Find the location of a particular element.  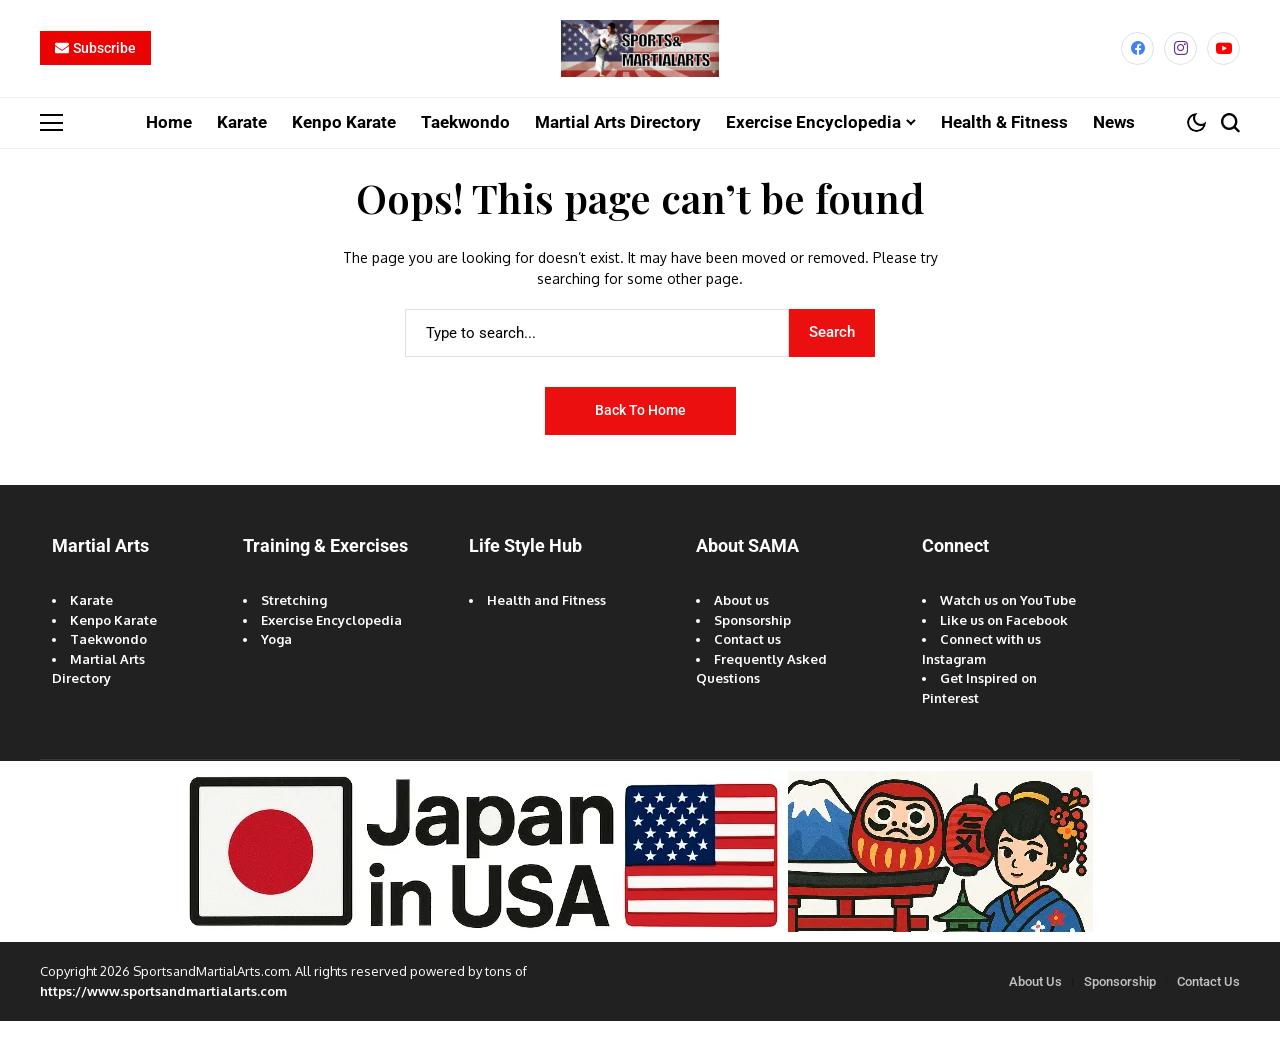

About Us is located at coordinates (1035, 1013).